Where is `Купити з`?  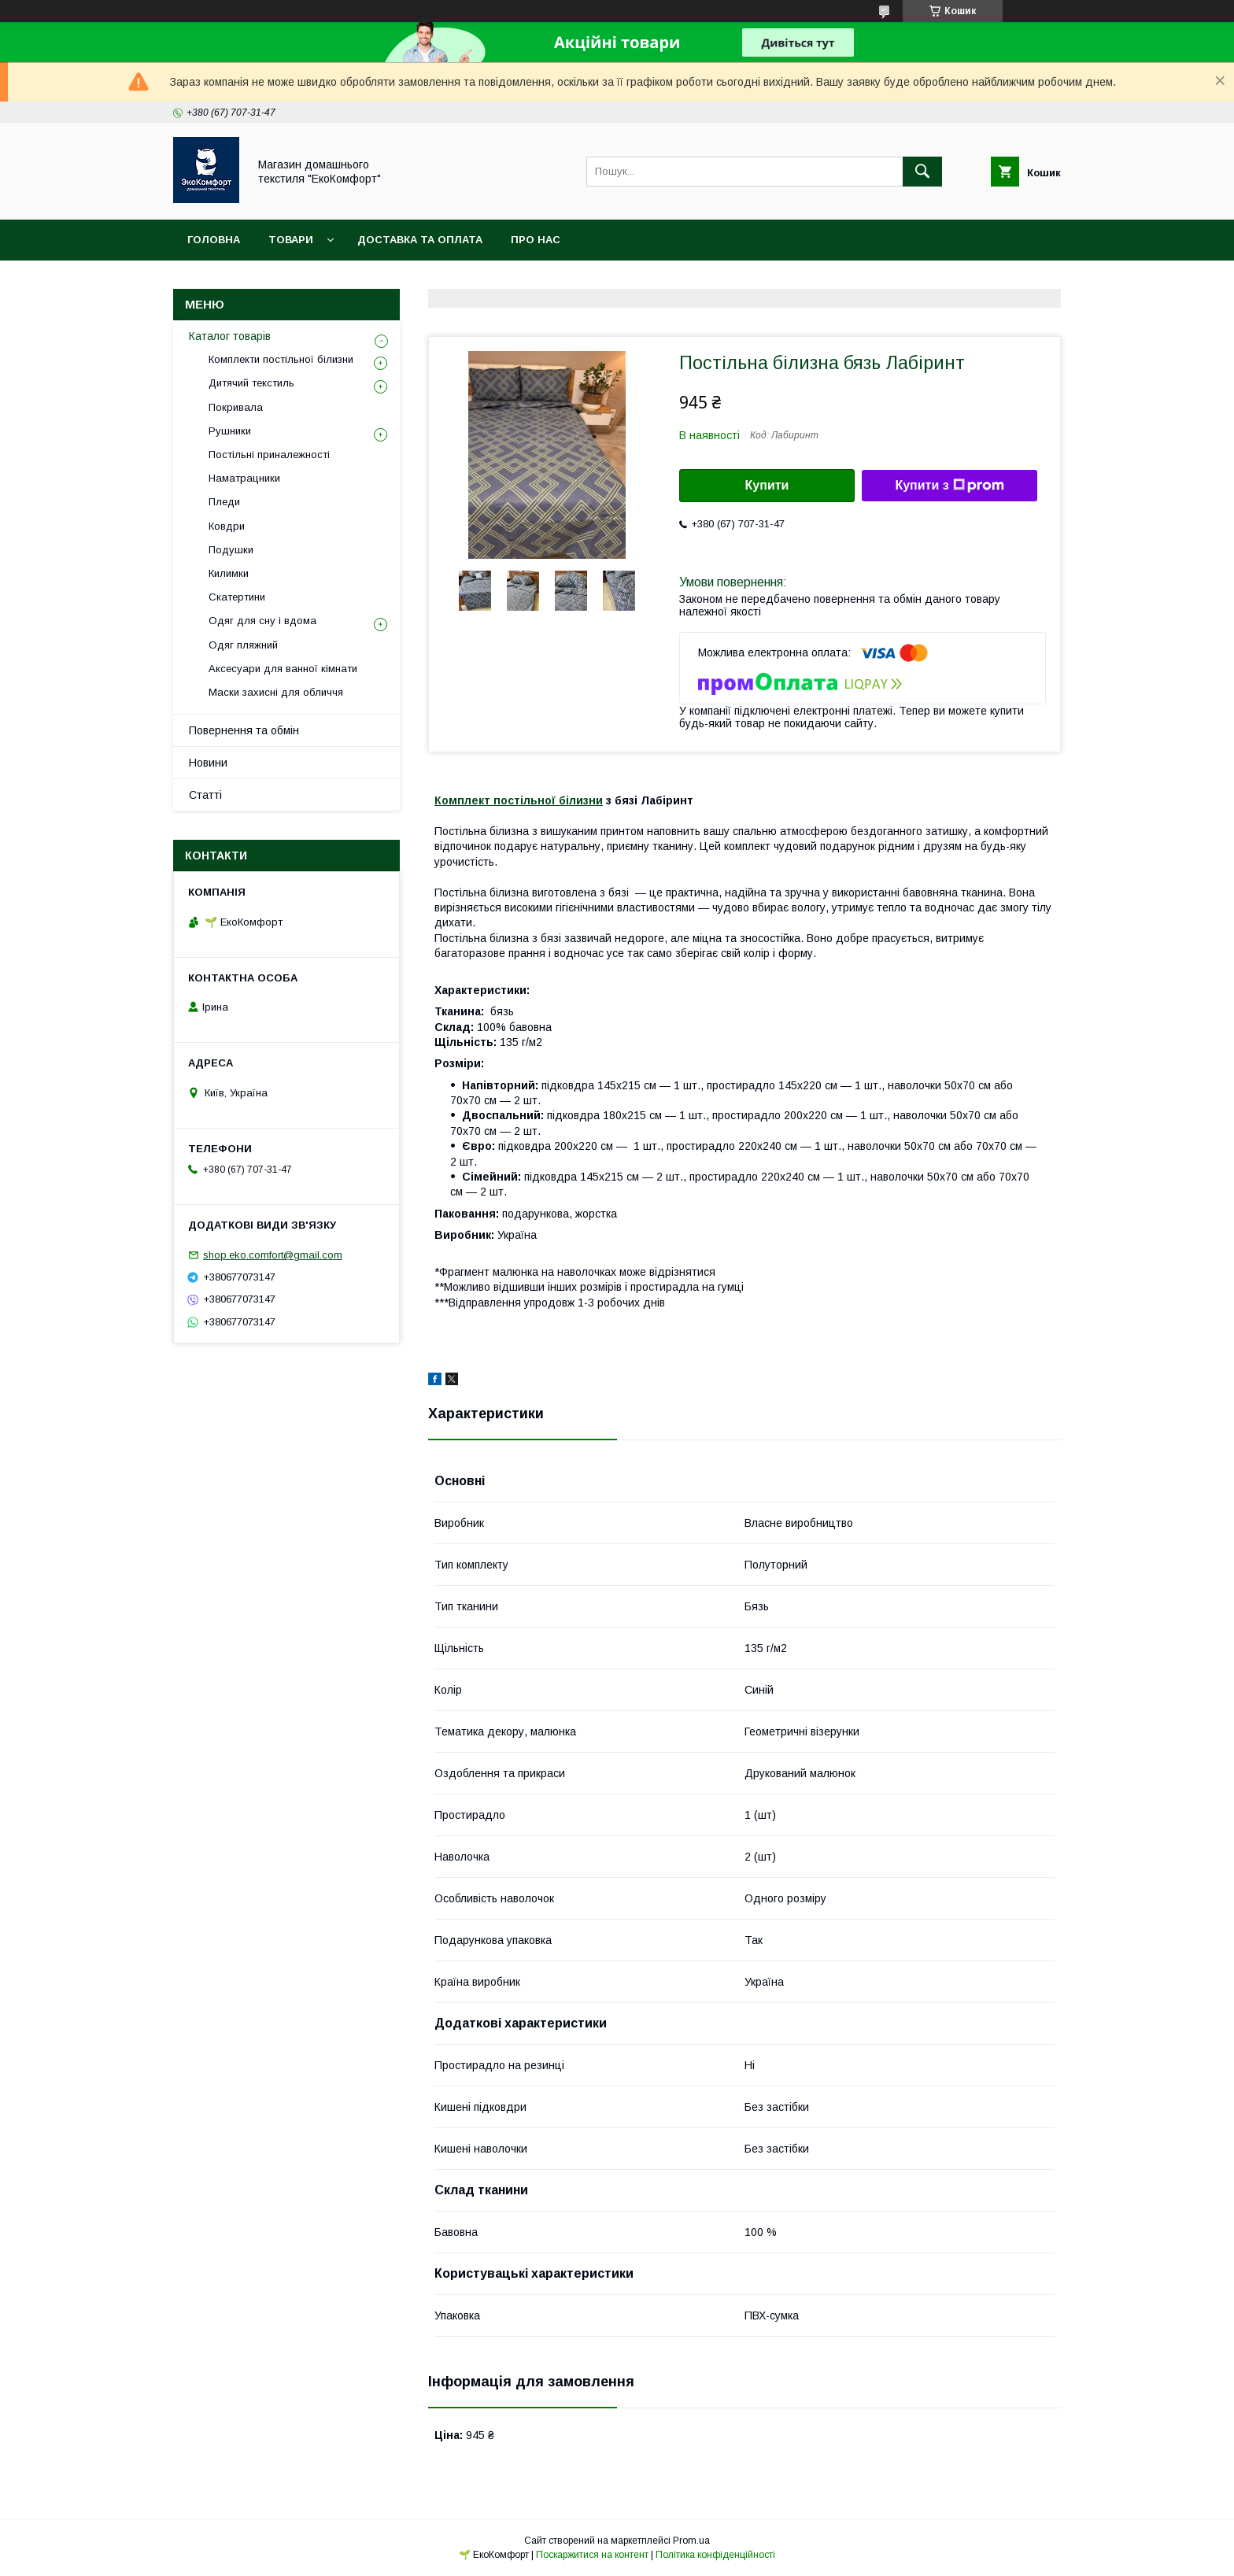 Купити з is located at coordinates (949, 486).